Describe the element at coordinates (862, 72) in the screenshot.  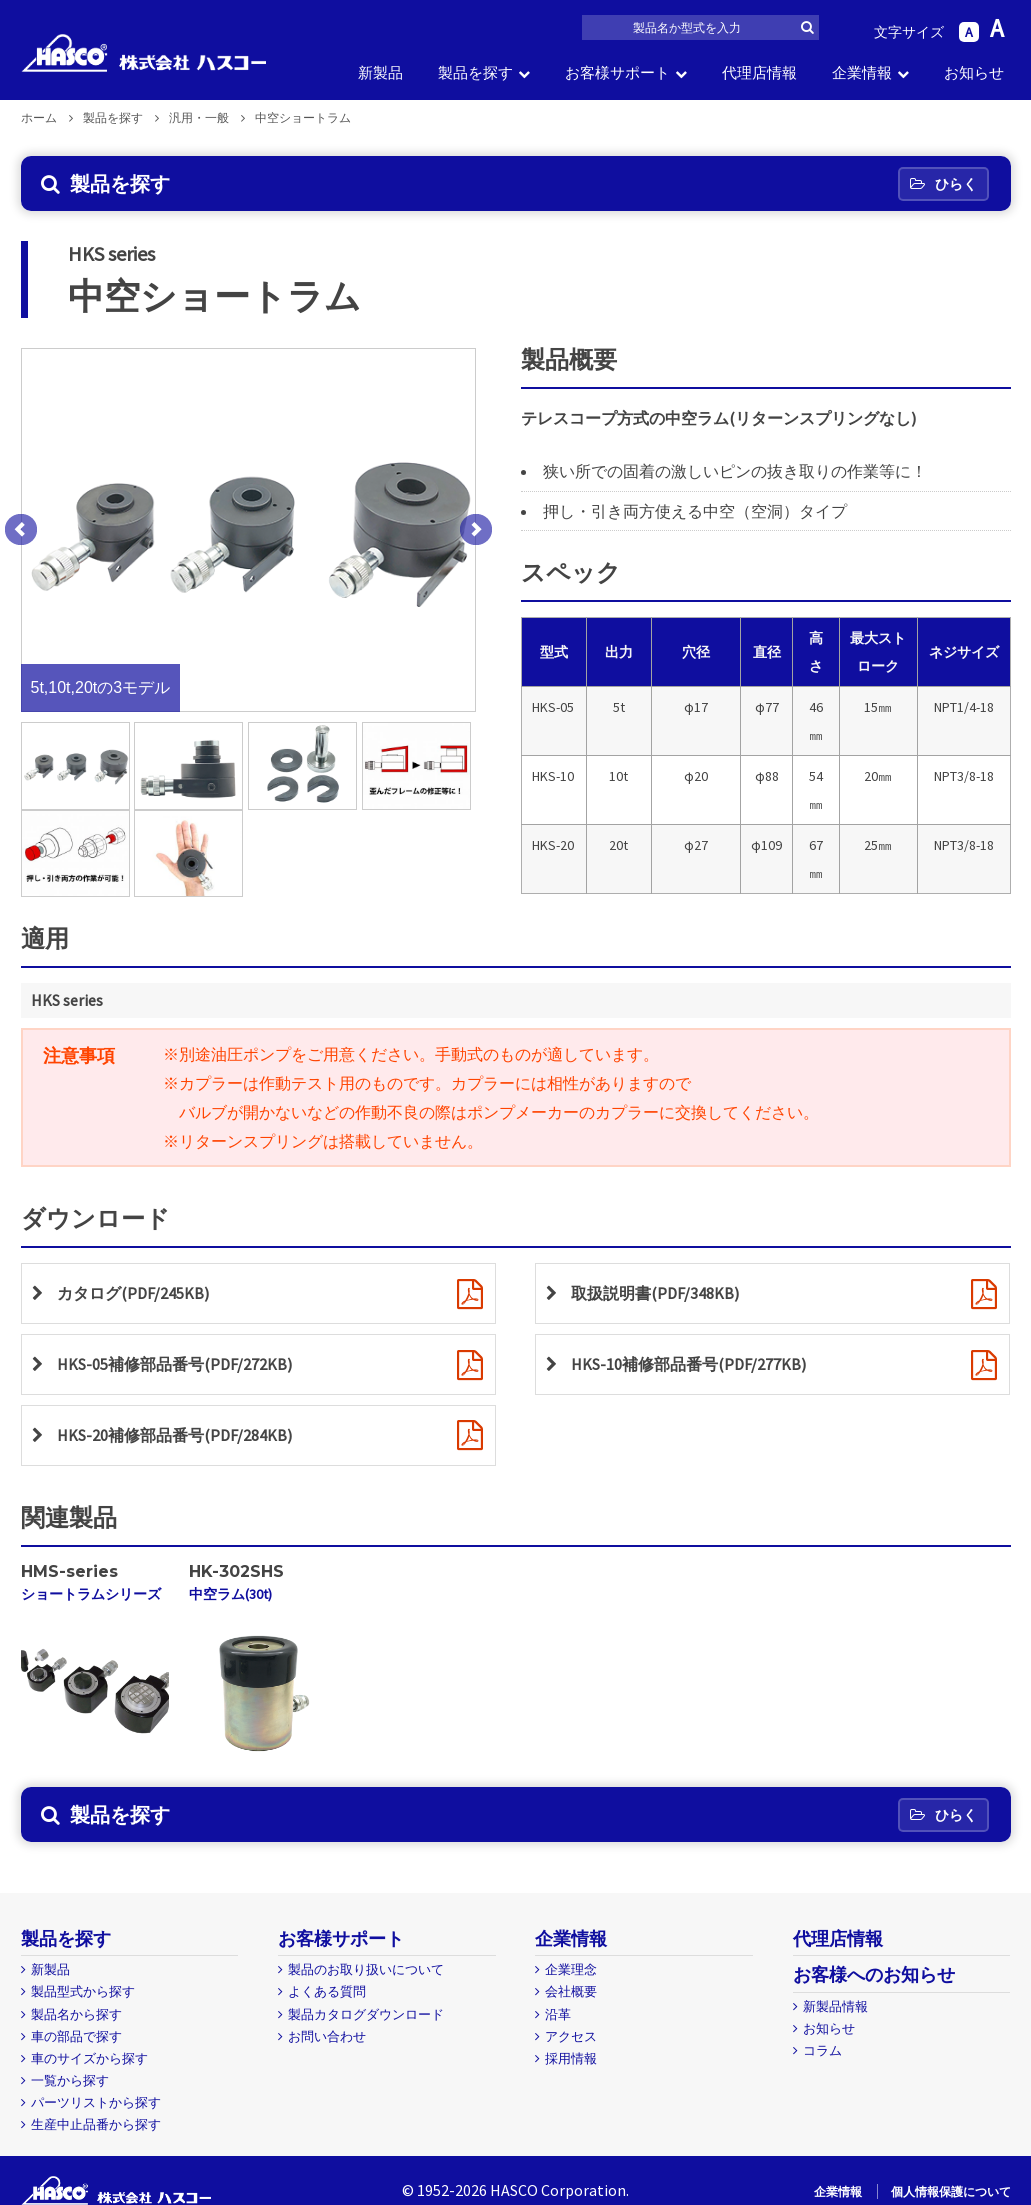
I see `企業情報` at that location.